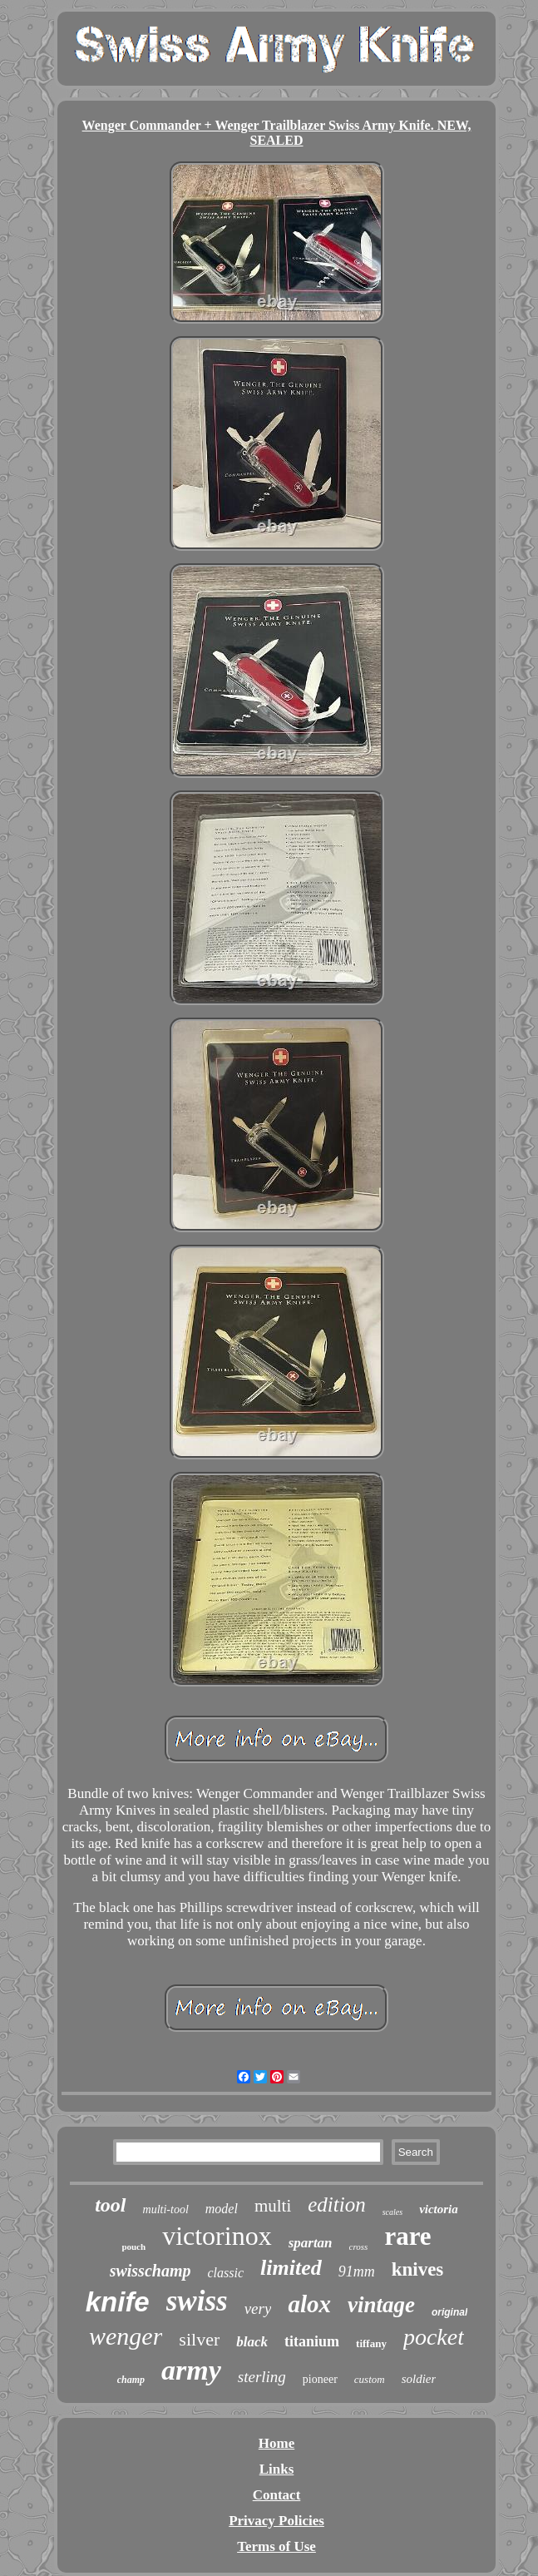 The image size is (538, 2576). I want to click on knife, so click(118, 2301).